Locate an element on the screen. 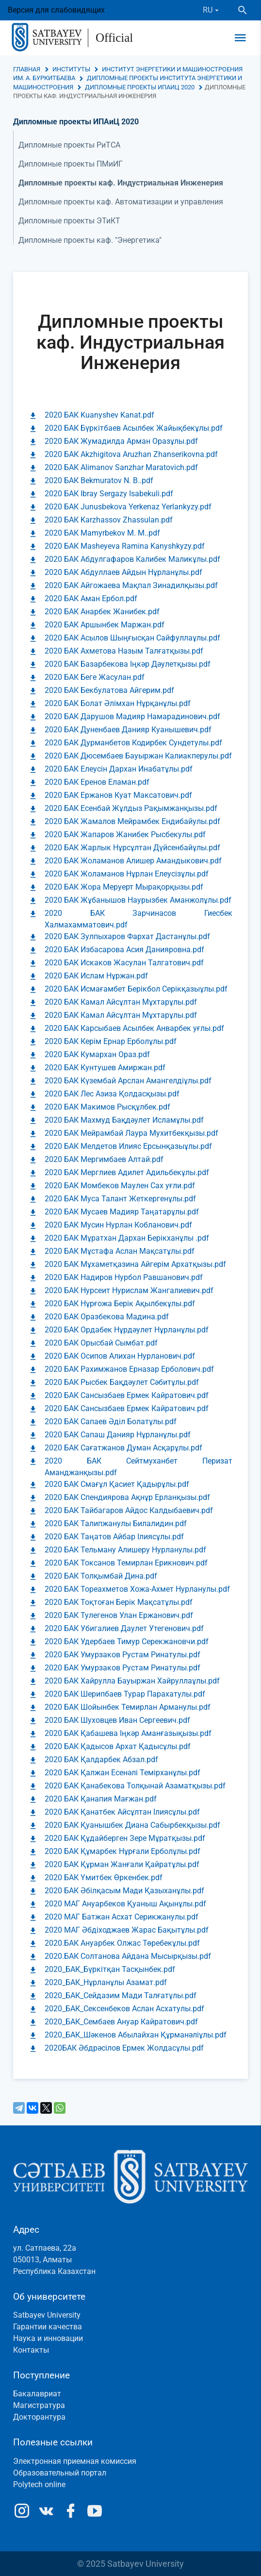  2020 БАК Ibray Sergazy Isabekuli.pdf is located at coordinates (109, 493).